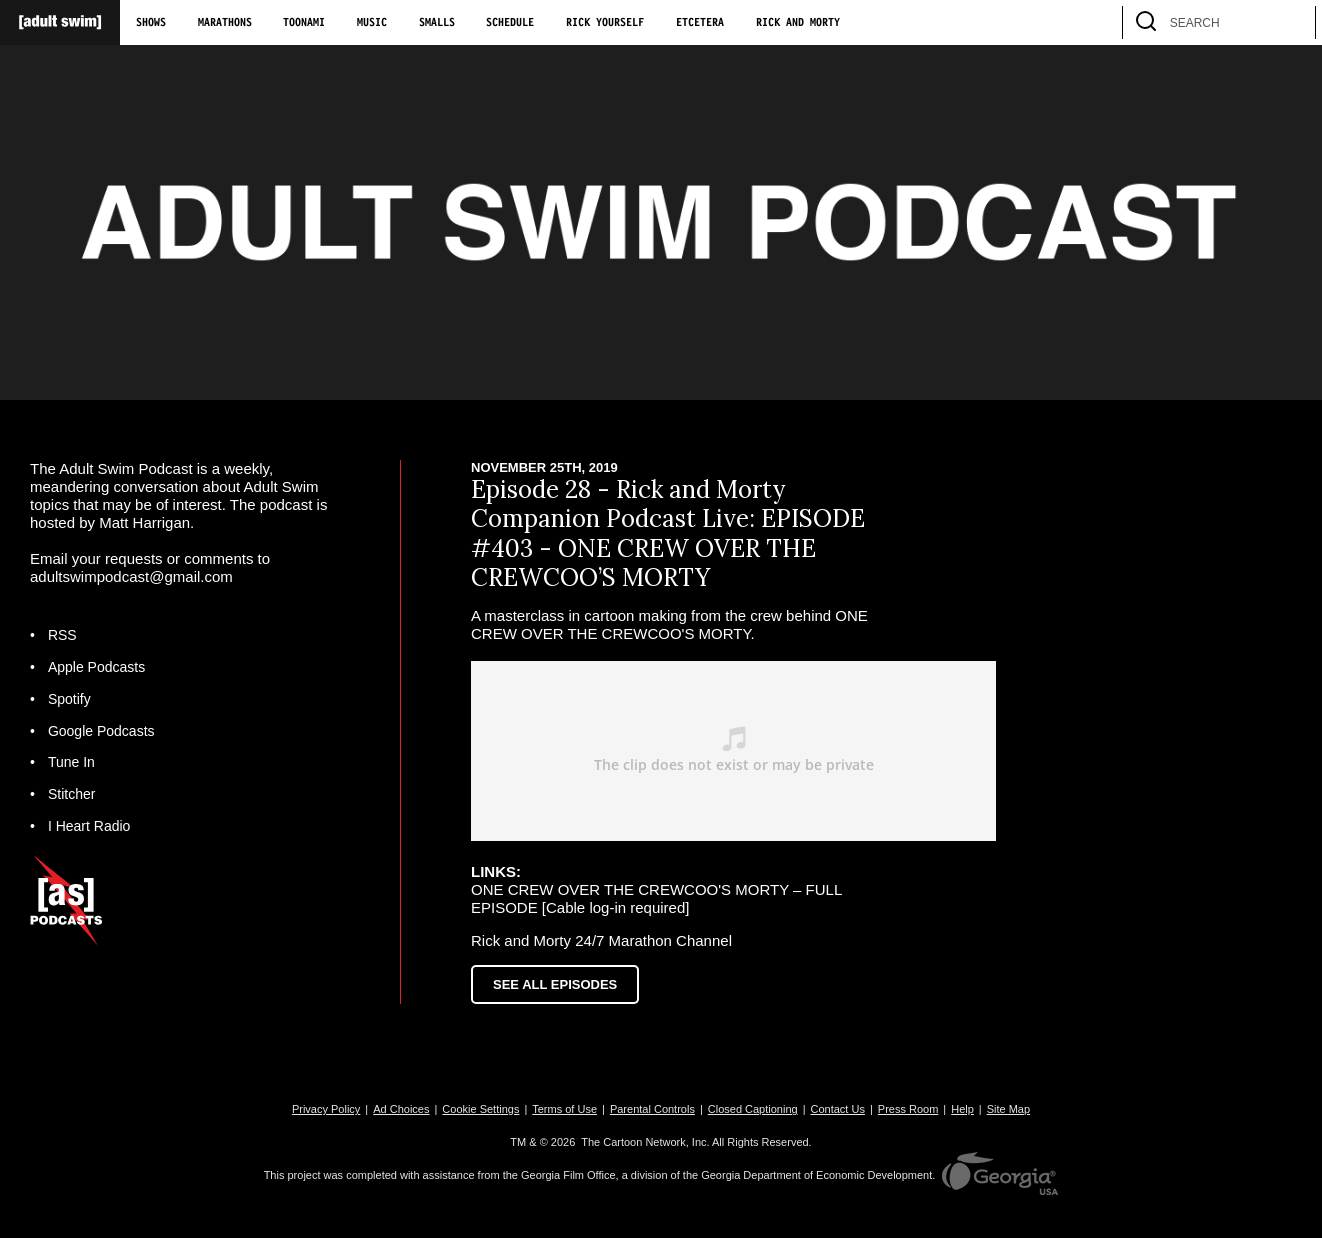 Image resolution: width=1322 pixels, height=1238 pixels. What do you see at coordinates (151, 23) in the screenshot?
I see `Shows` at bounding box center [151, 23].